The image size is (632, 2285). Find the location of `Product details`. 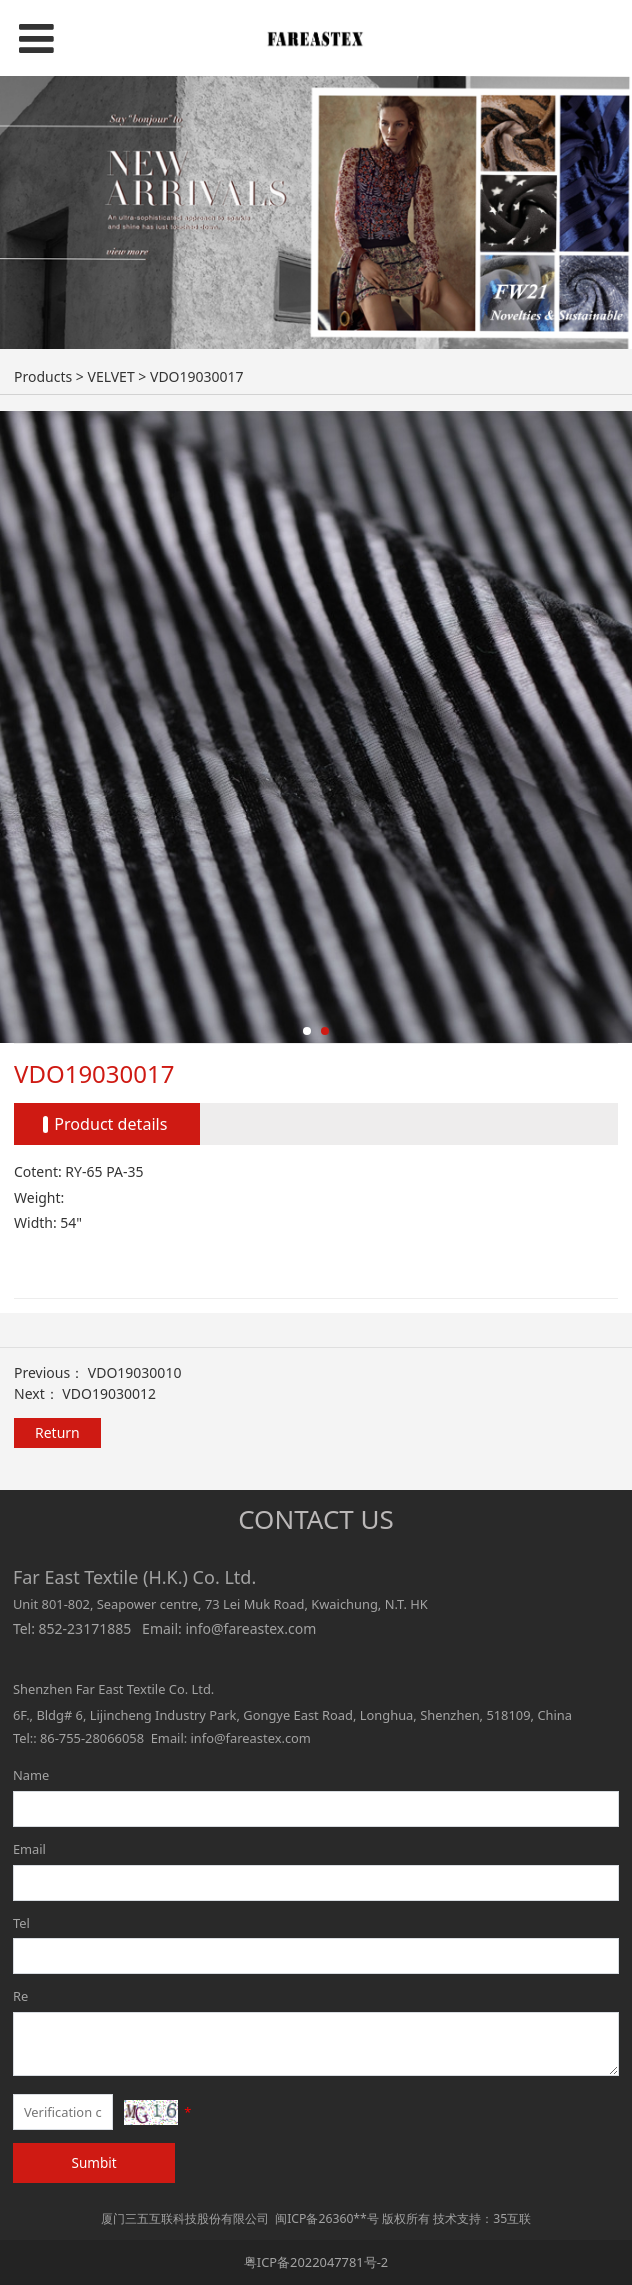

Product details is located at coordinates (110, 1124).